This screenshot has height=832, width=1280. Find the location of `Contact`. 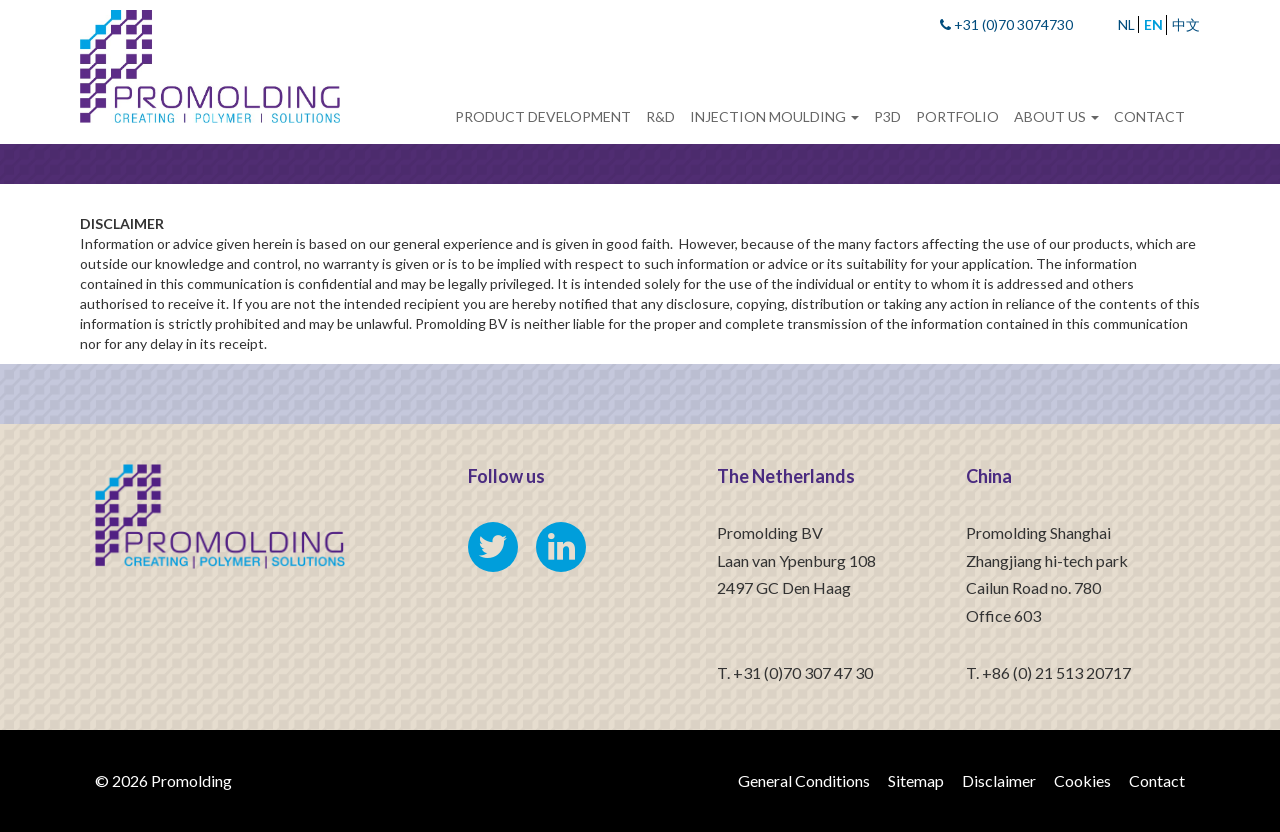

Contact is located at coordinates (1149, 116).